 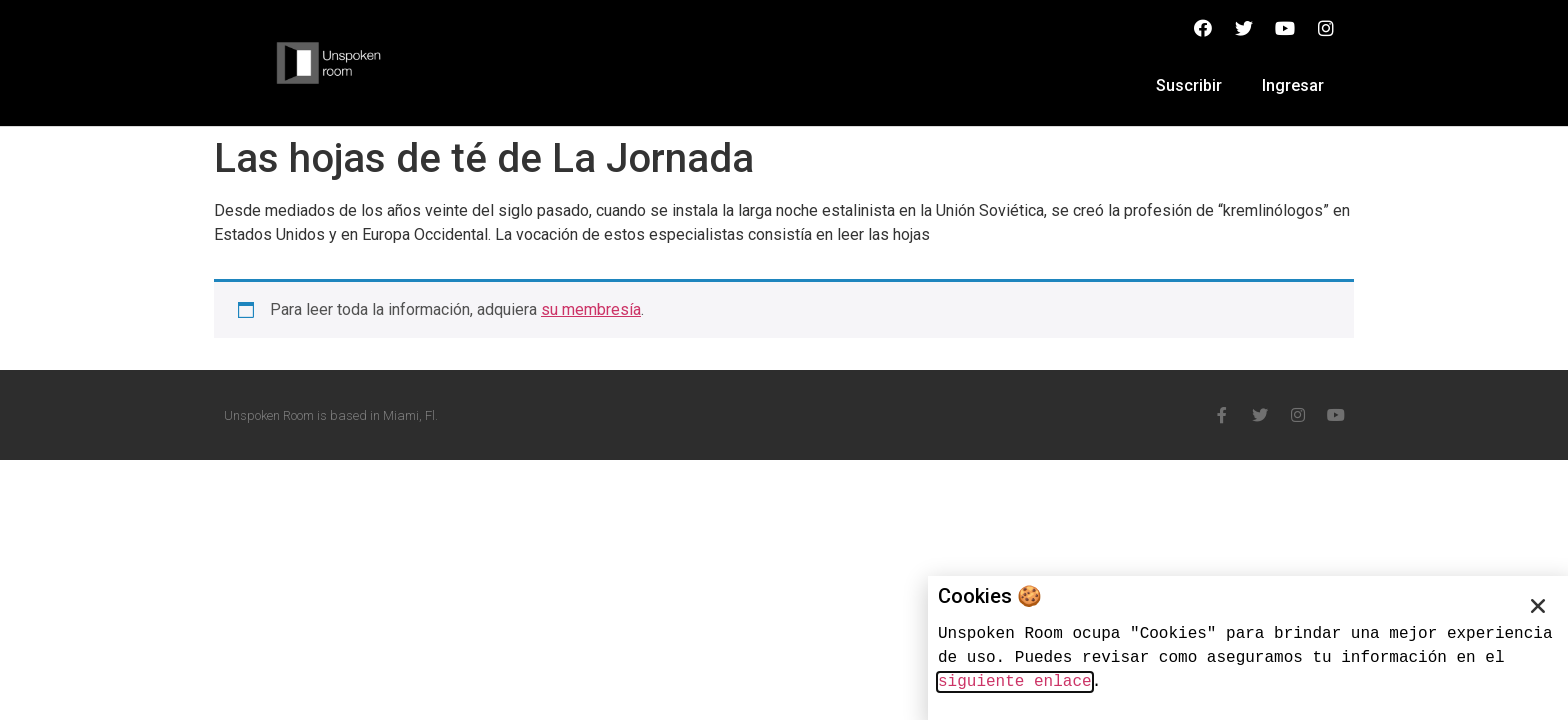 I want to click on [button], so click(x=1538, y=606).